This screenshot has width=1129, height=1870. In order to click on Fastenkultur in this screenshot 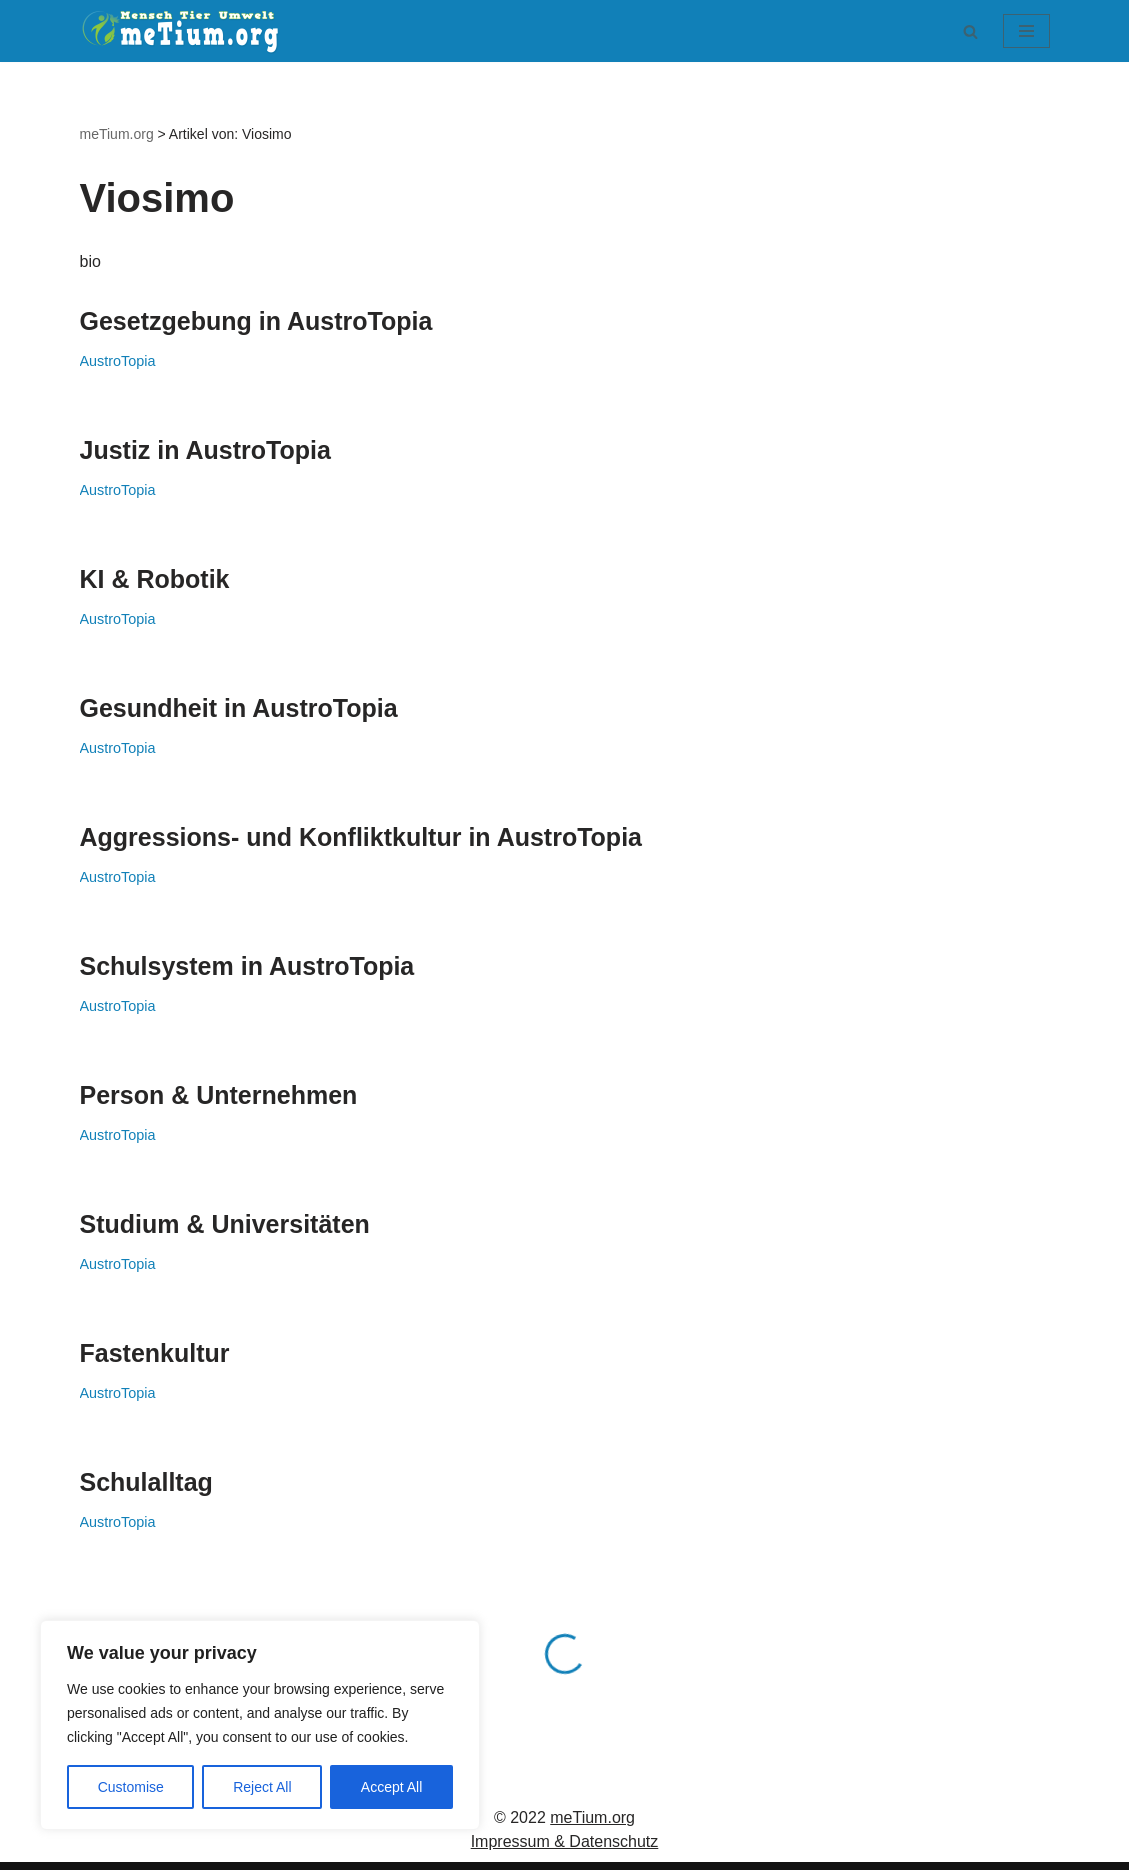, I will do `click(155, 1353)`.